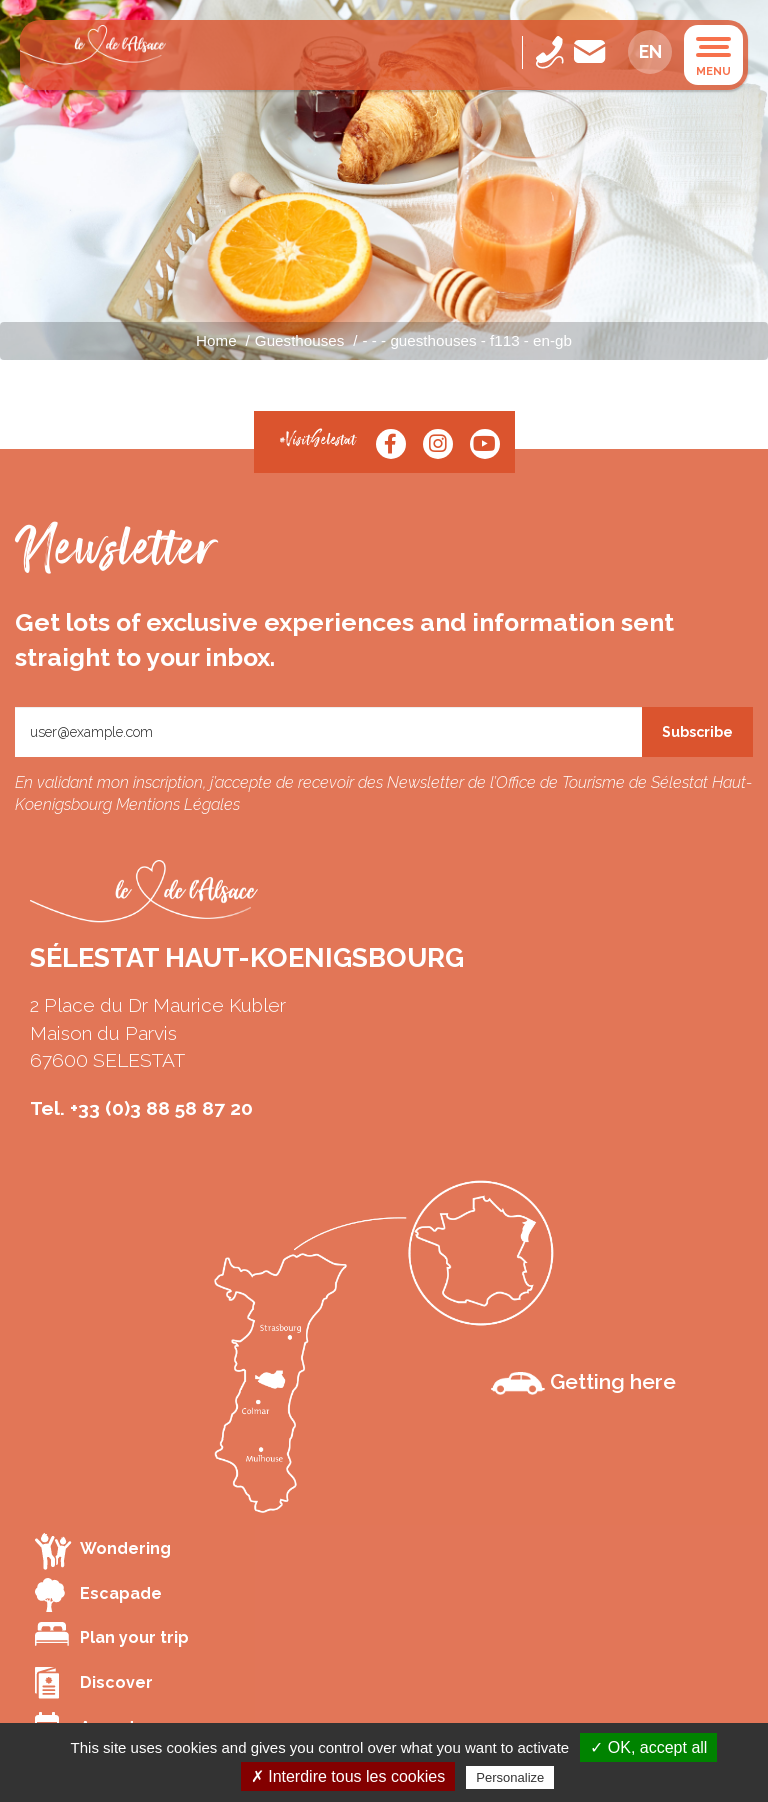 This screenshot has width=768, height=1802. I want to click on Plan your trip, so click(112, 1634).